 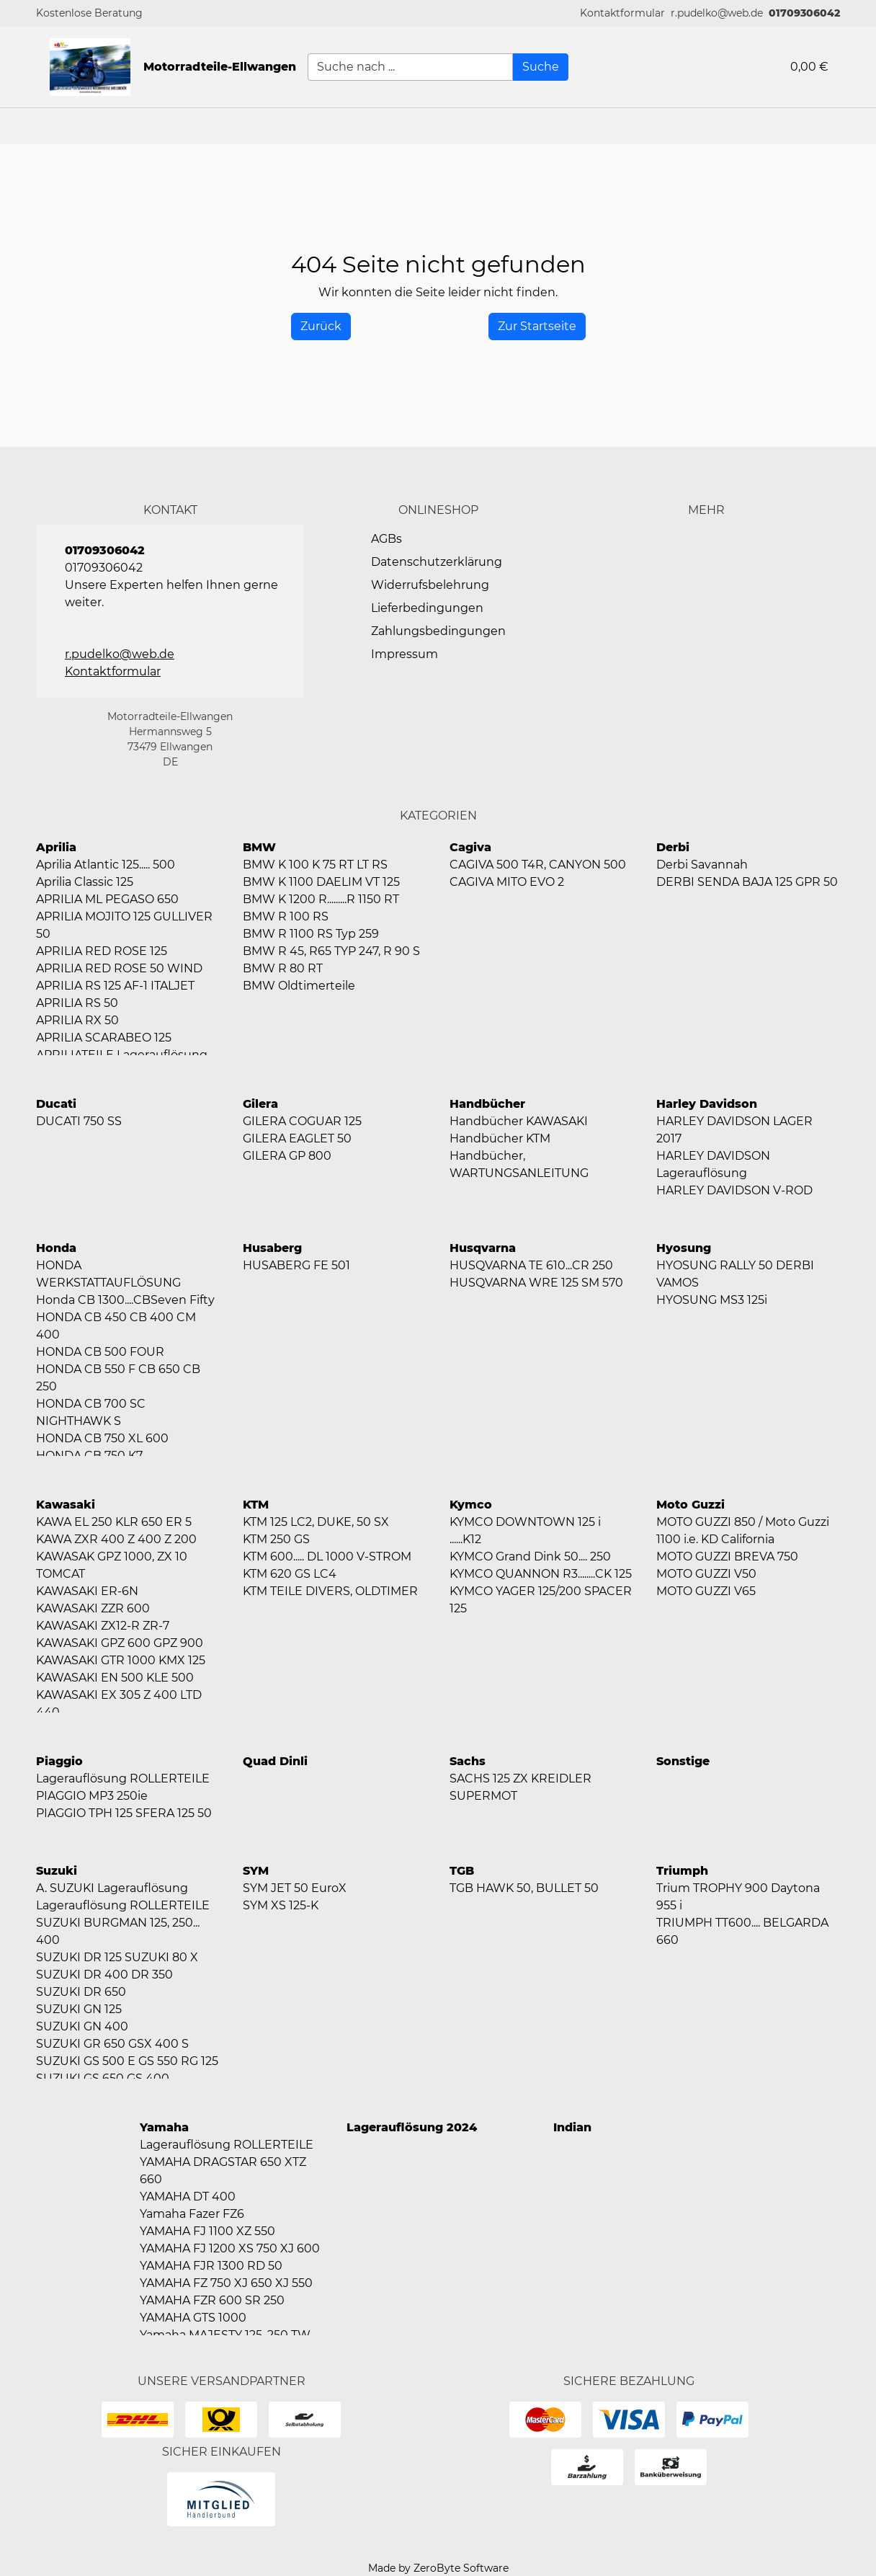 What do you see at coordinates (683, 1761) in the screenshot?
I see `Sonstige` at bounding box center [683, 1761].